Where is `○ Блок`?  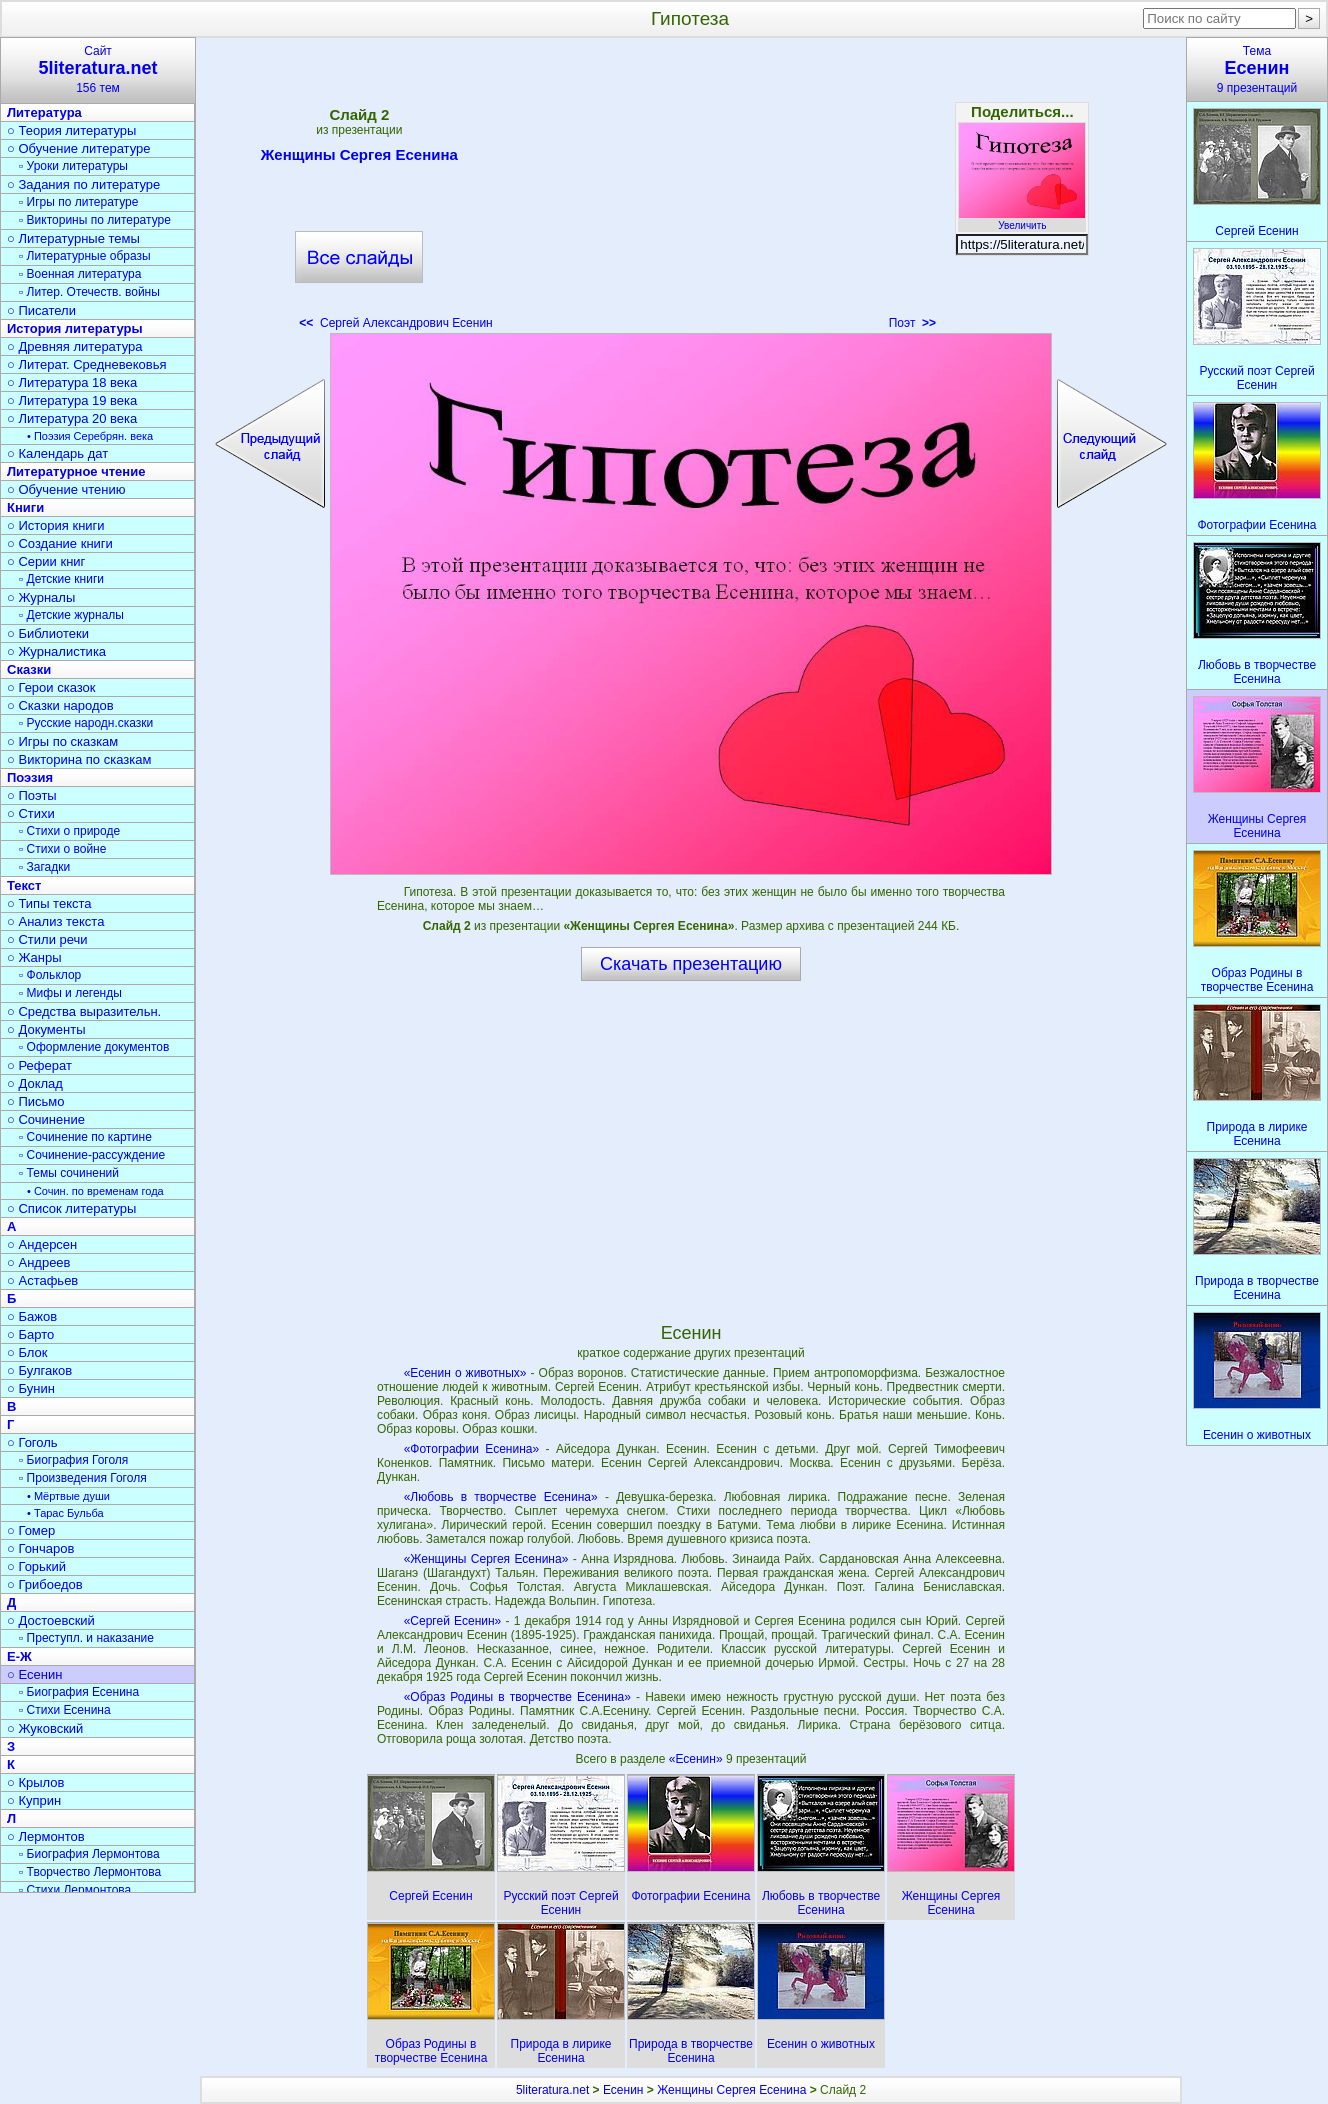
○ Блок is located at coordinates (27, 1352).